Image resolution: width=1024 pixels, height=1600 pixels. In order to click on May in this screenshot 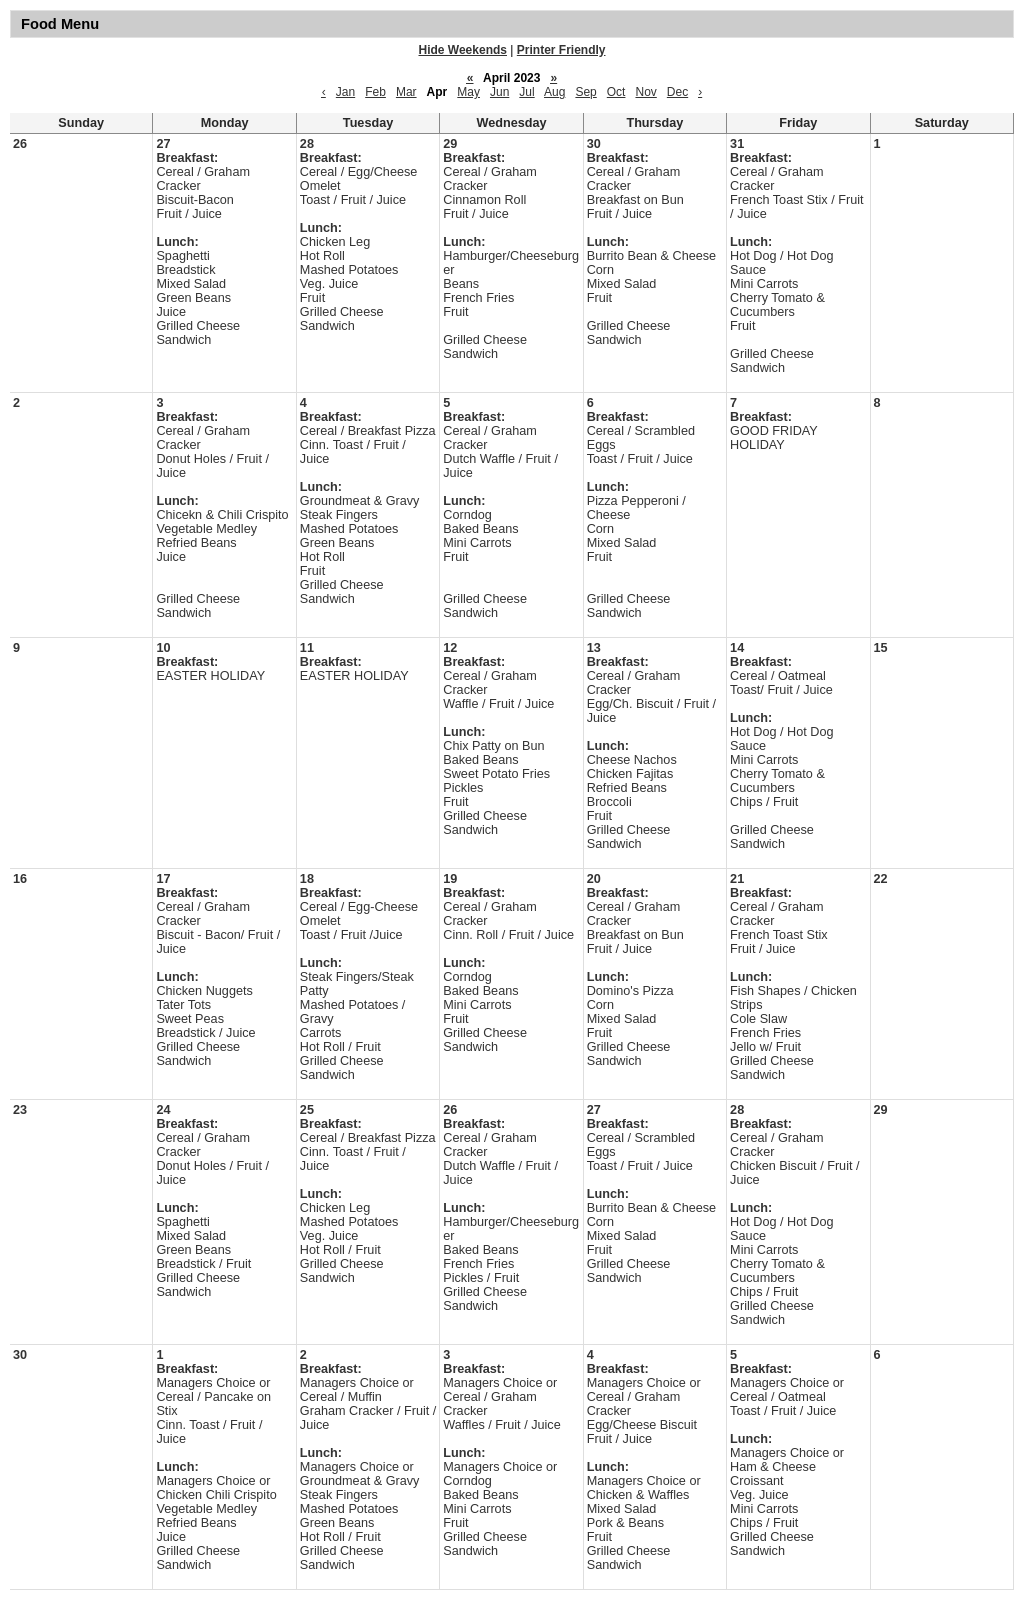, I will do `click(468, 92)`.